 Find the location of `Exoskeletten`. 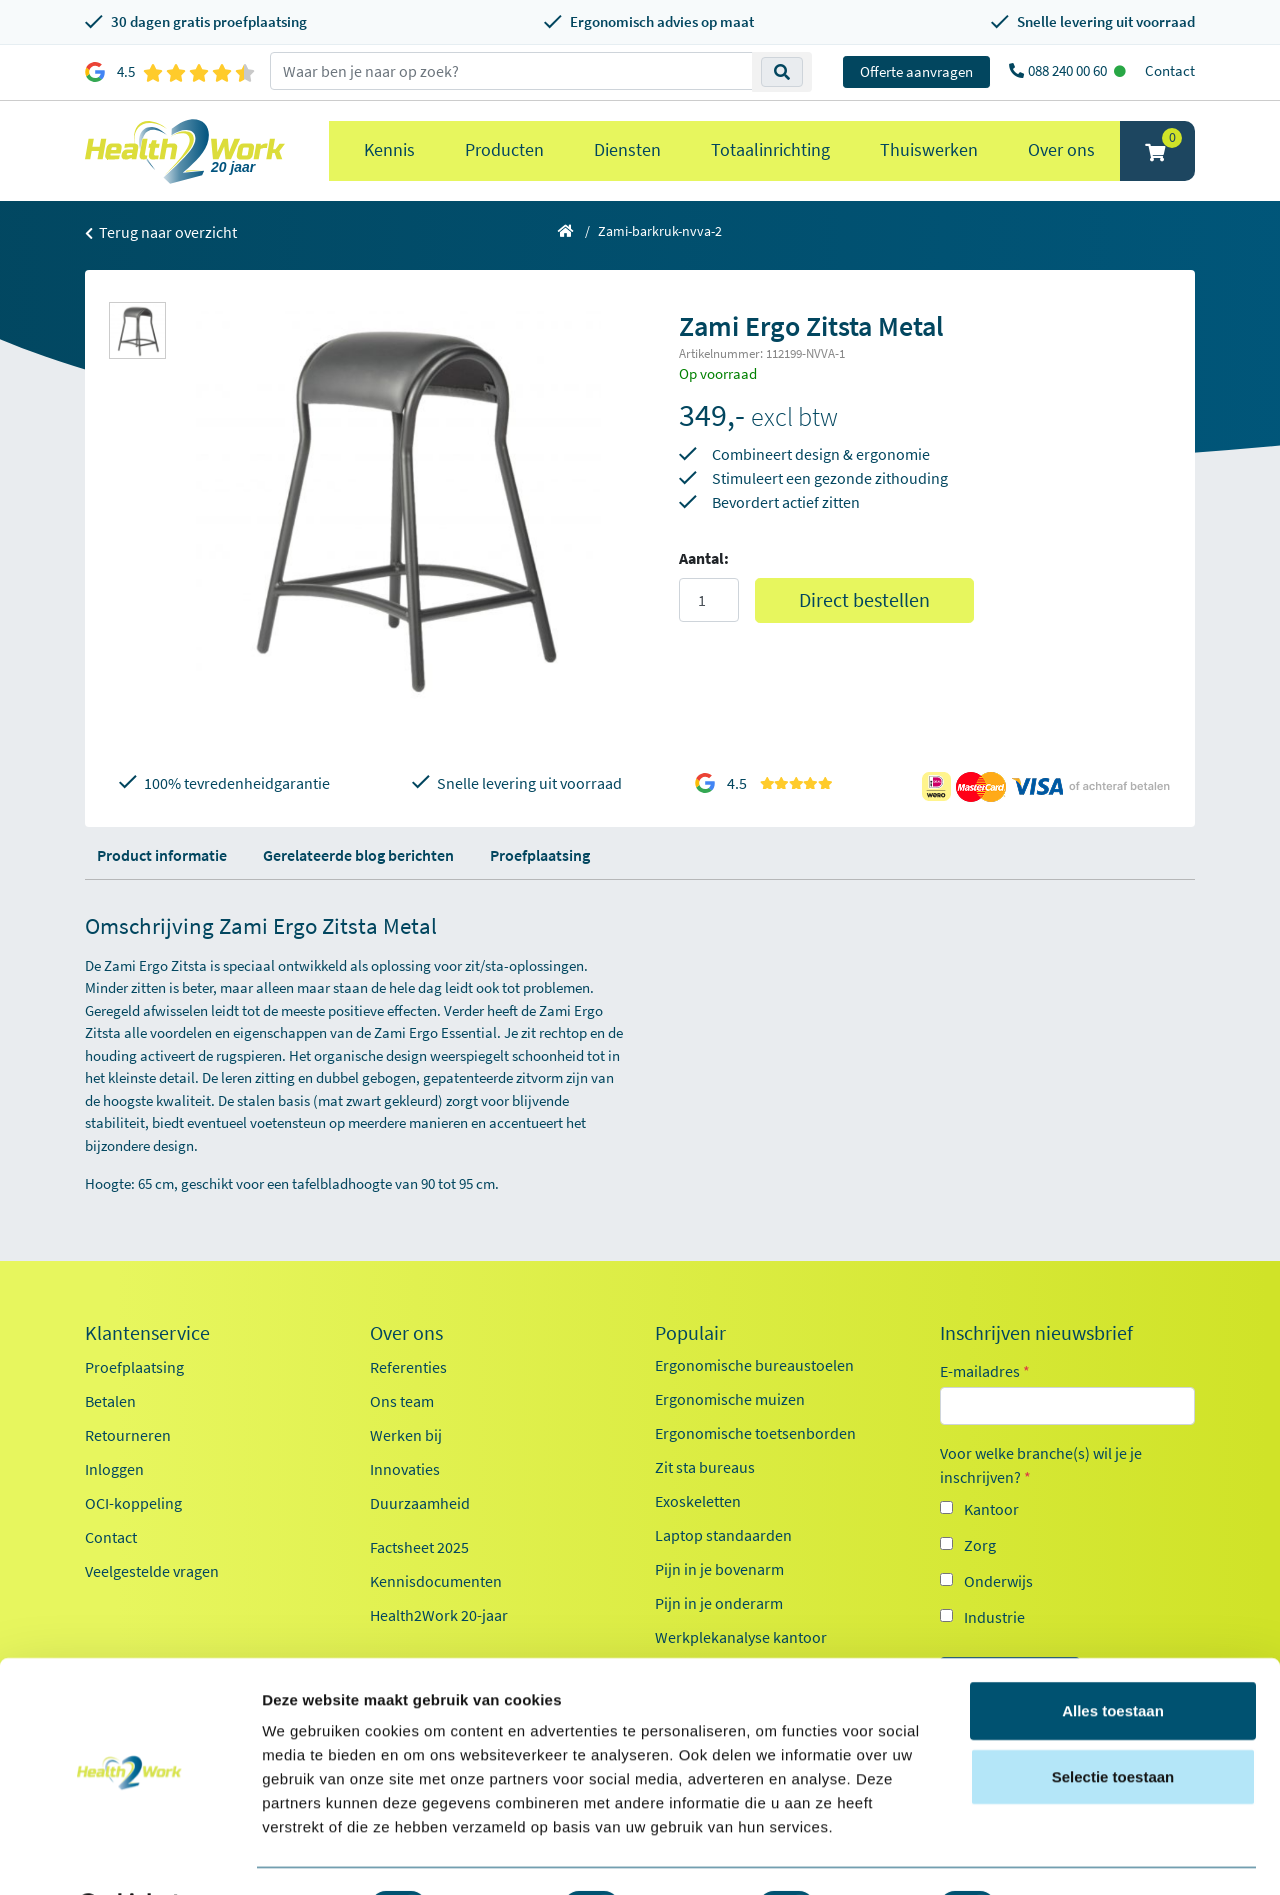

Exoskeletten is located at coordinates (698, 1501).